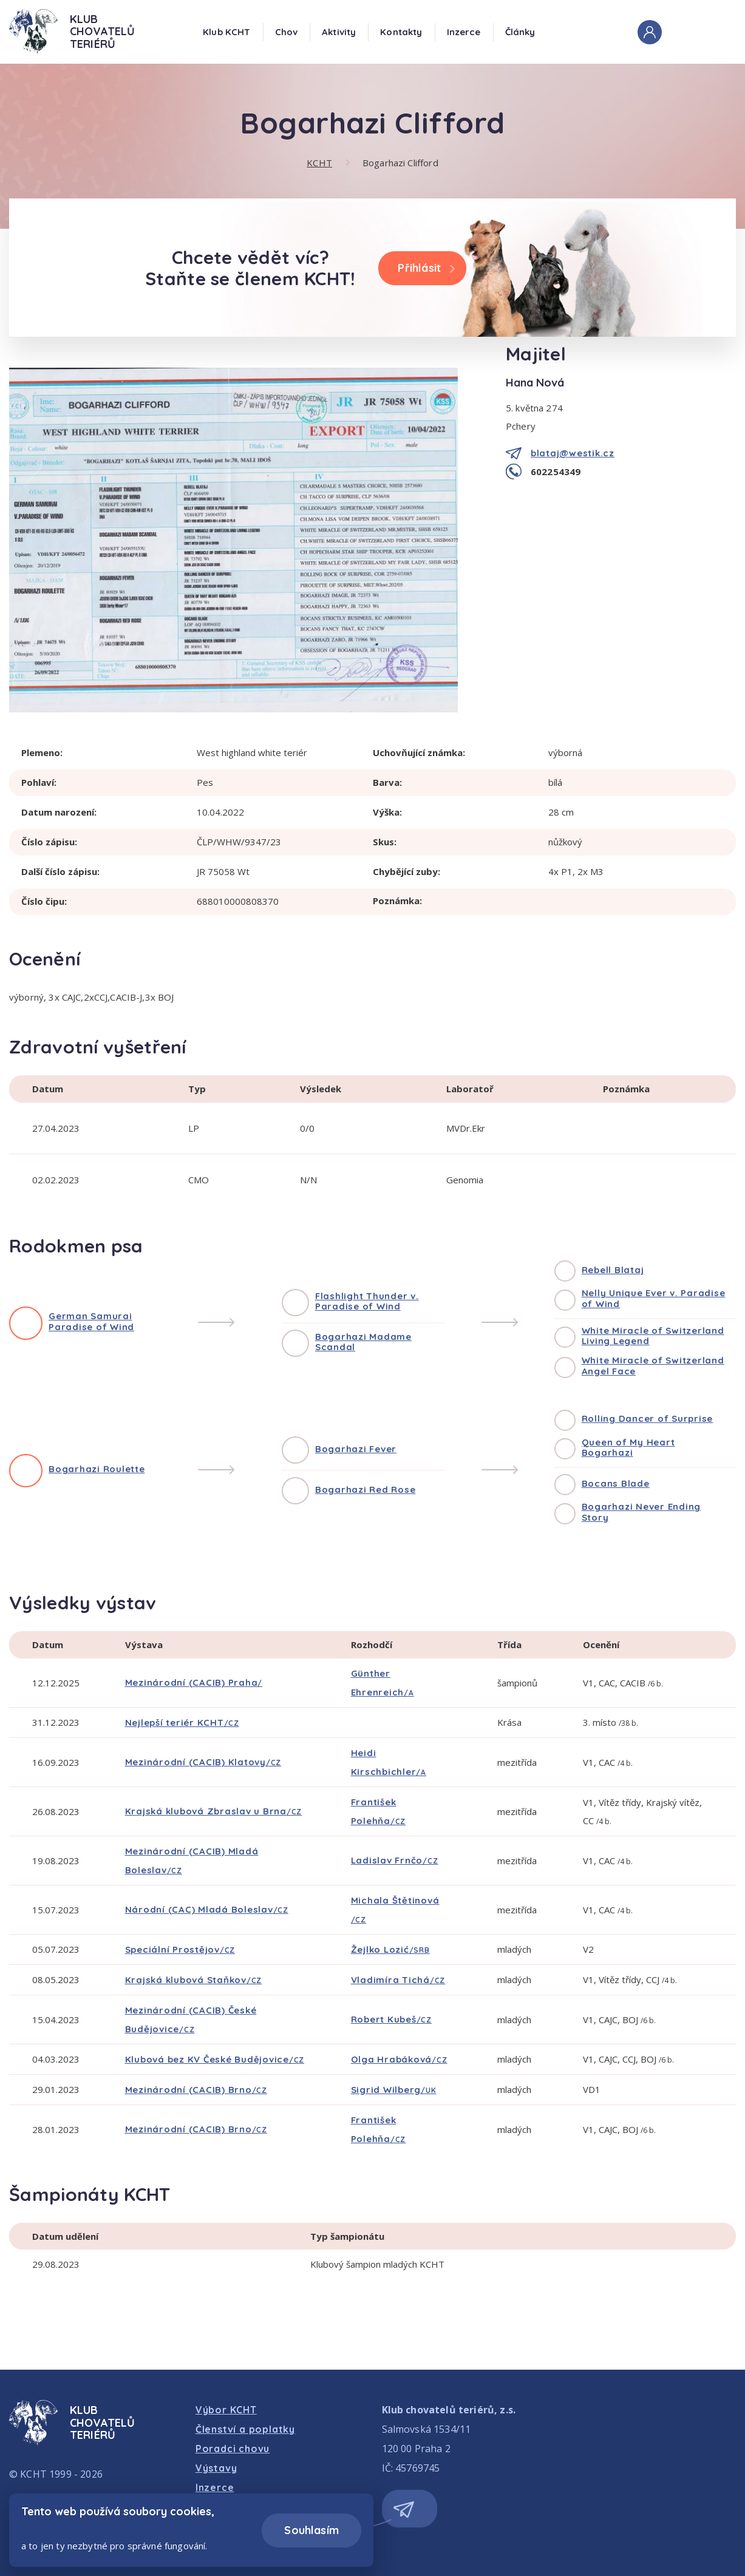  Describe the element at coordinates (653, 1336) in the screenshot. I see `White Miracle of Switzerland Living Legend` at that location.